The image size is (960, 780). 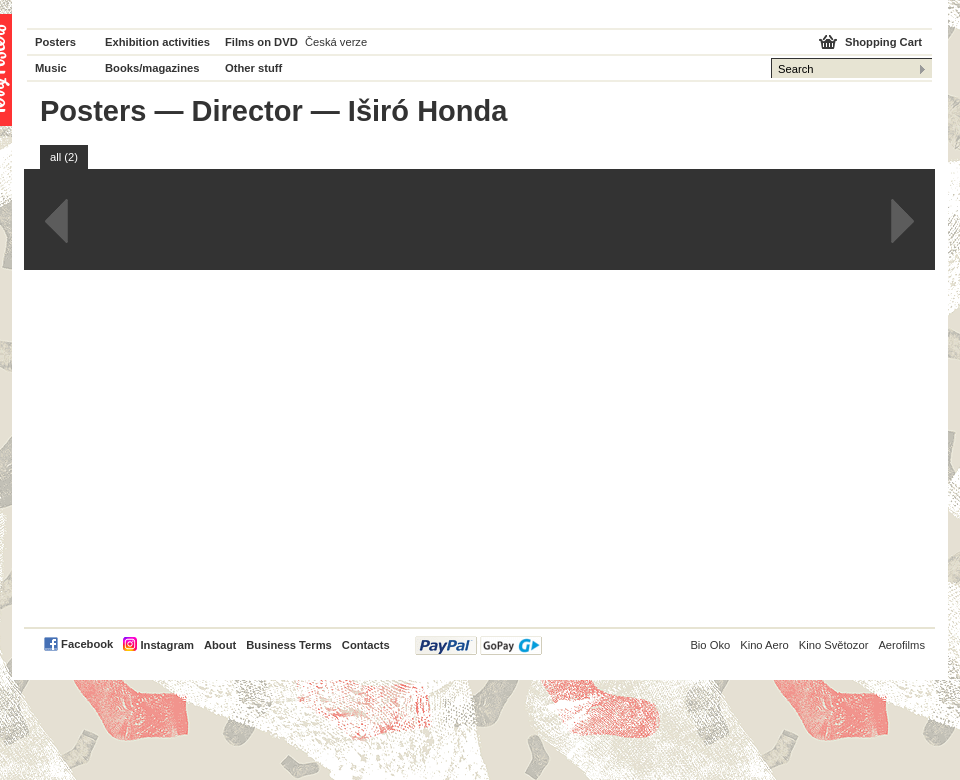 I want to click on Facebook, so click(x=87, y=644).